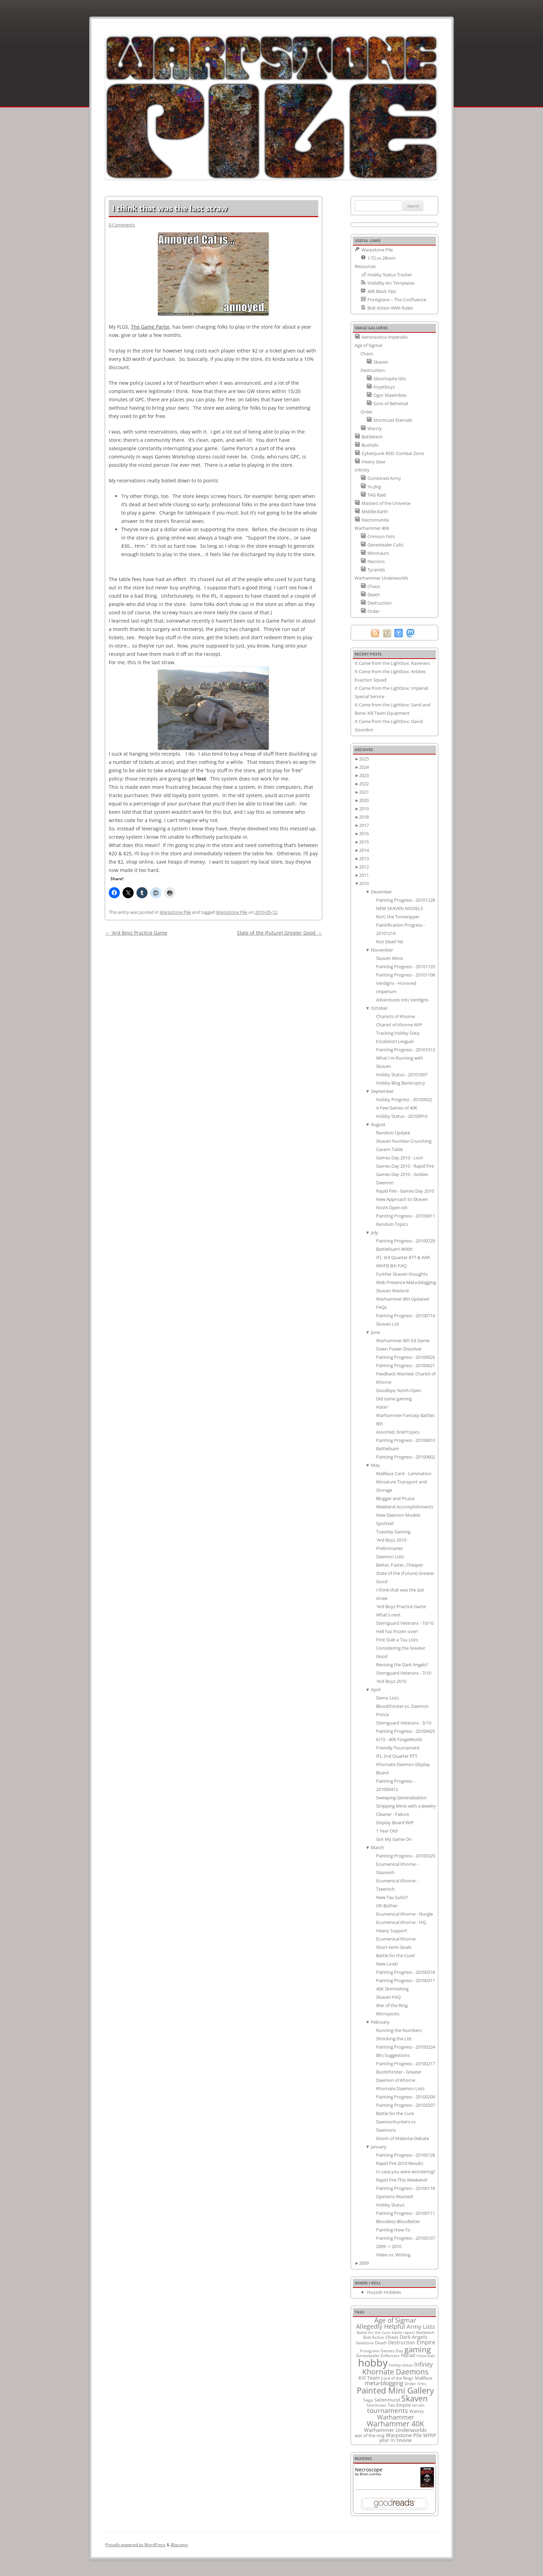 The image size is (543, 2576). What do you see at coordinates (400, 1083) in the screenshot?
I see `Hobby Blog Bankruptcy` at bounding box center [400, 1083].